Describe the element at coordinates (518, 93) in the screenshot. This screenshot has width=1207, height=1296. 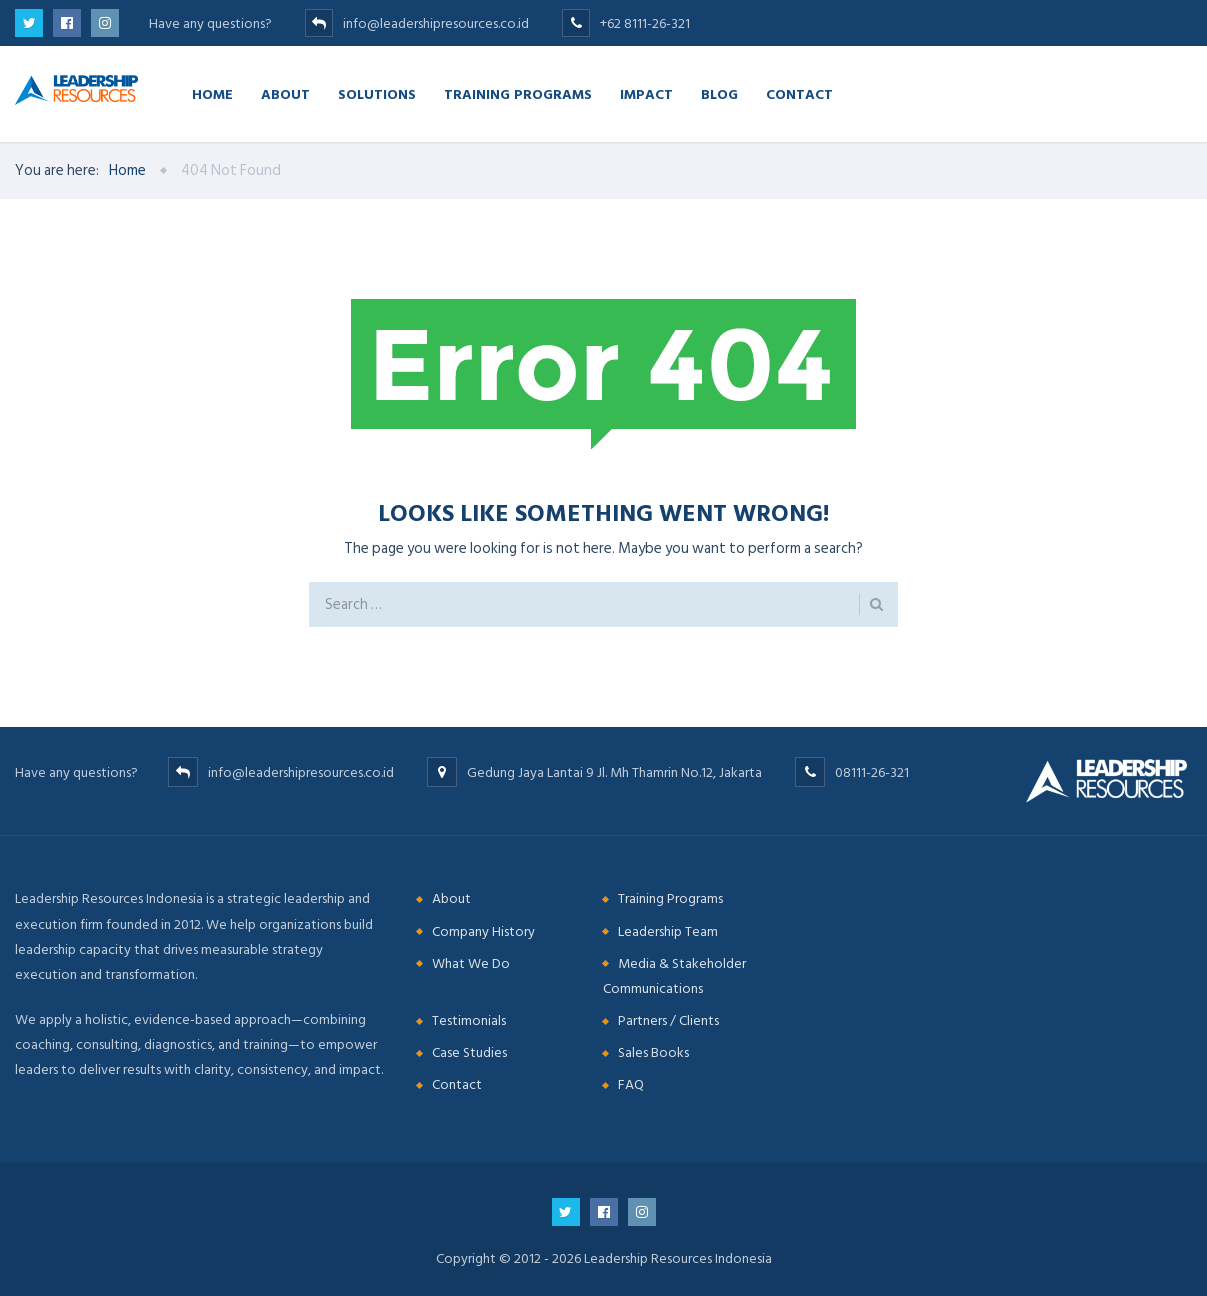
I see `Training Programs` at that location.